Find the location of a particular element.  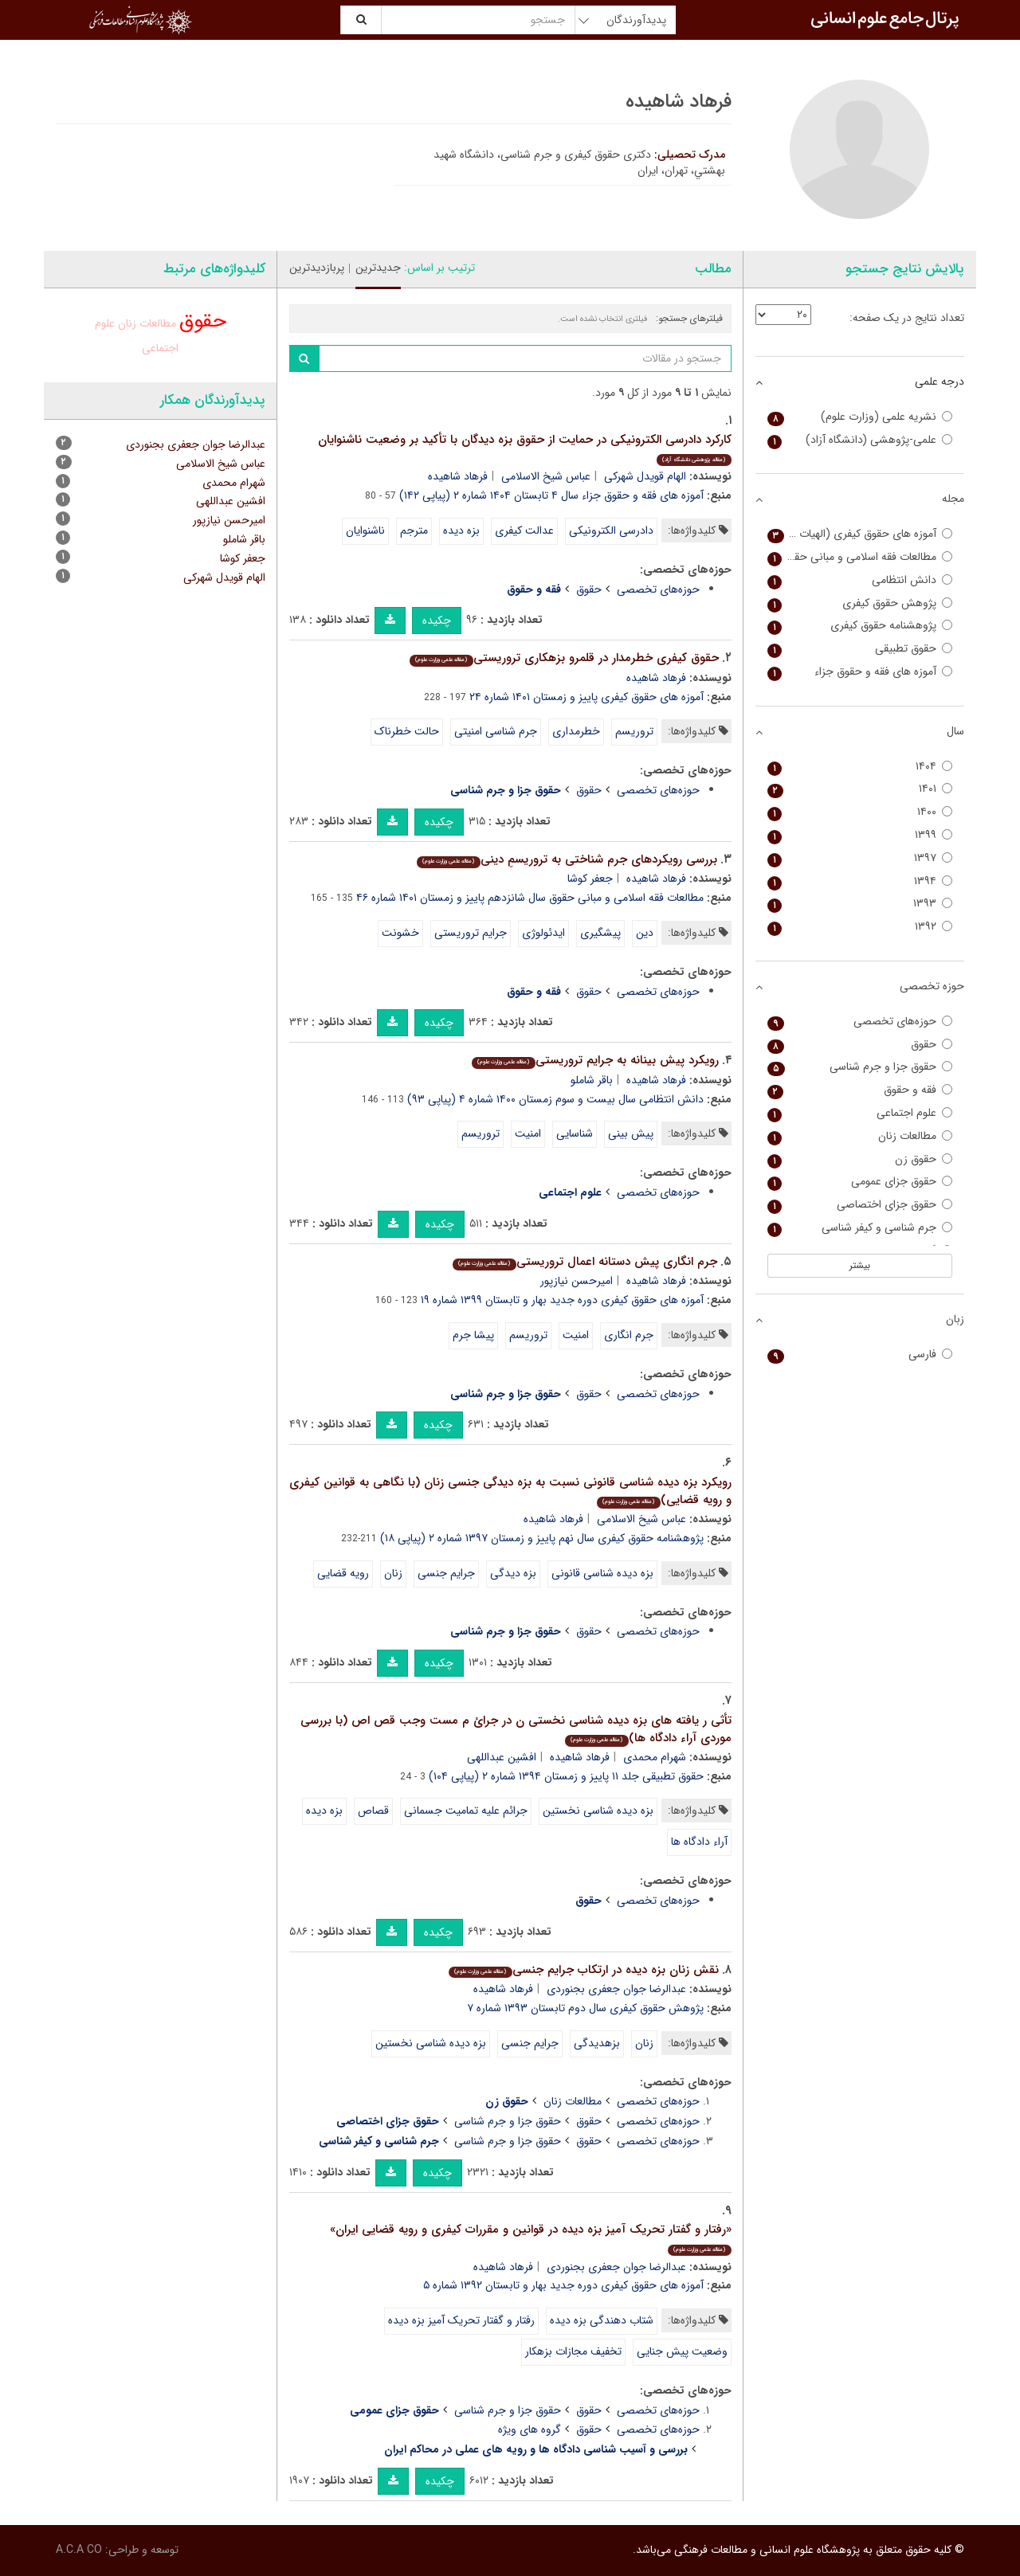

چکیده is located at coordinates (436, 620).